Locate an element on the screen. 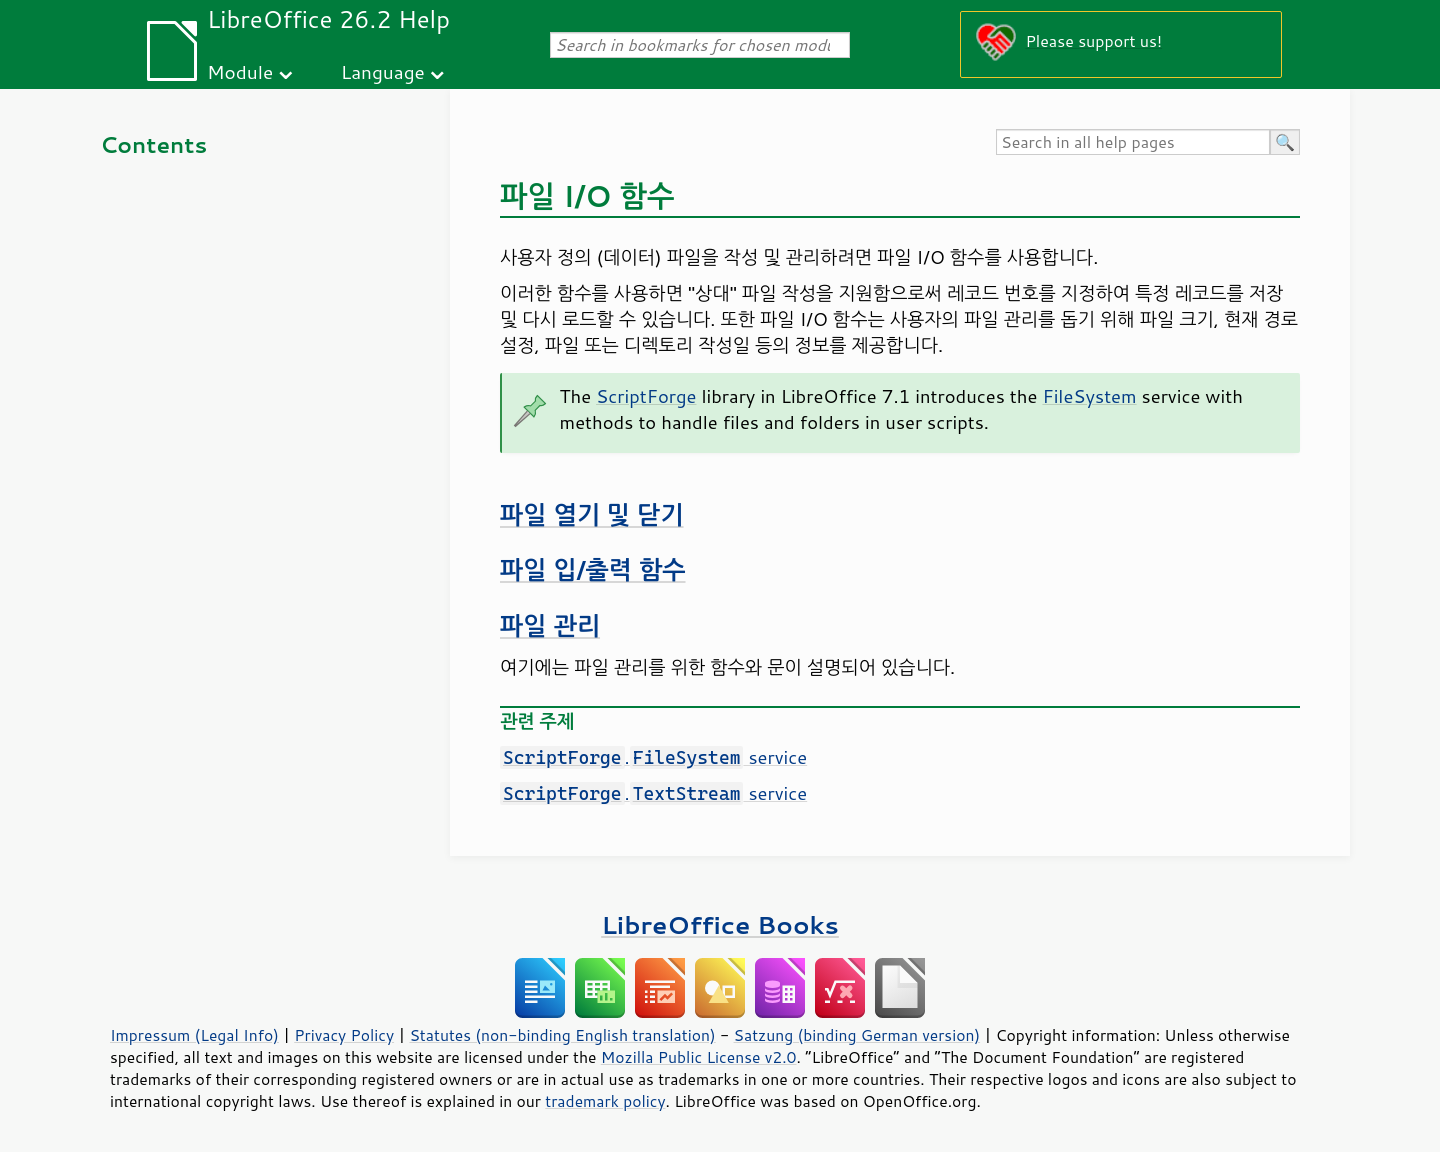 This screenshot has height=1152, width=1440. FileSystem is located at coordinates (1089, 396).